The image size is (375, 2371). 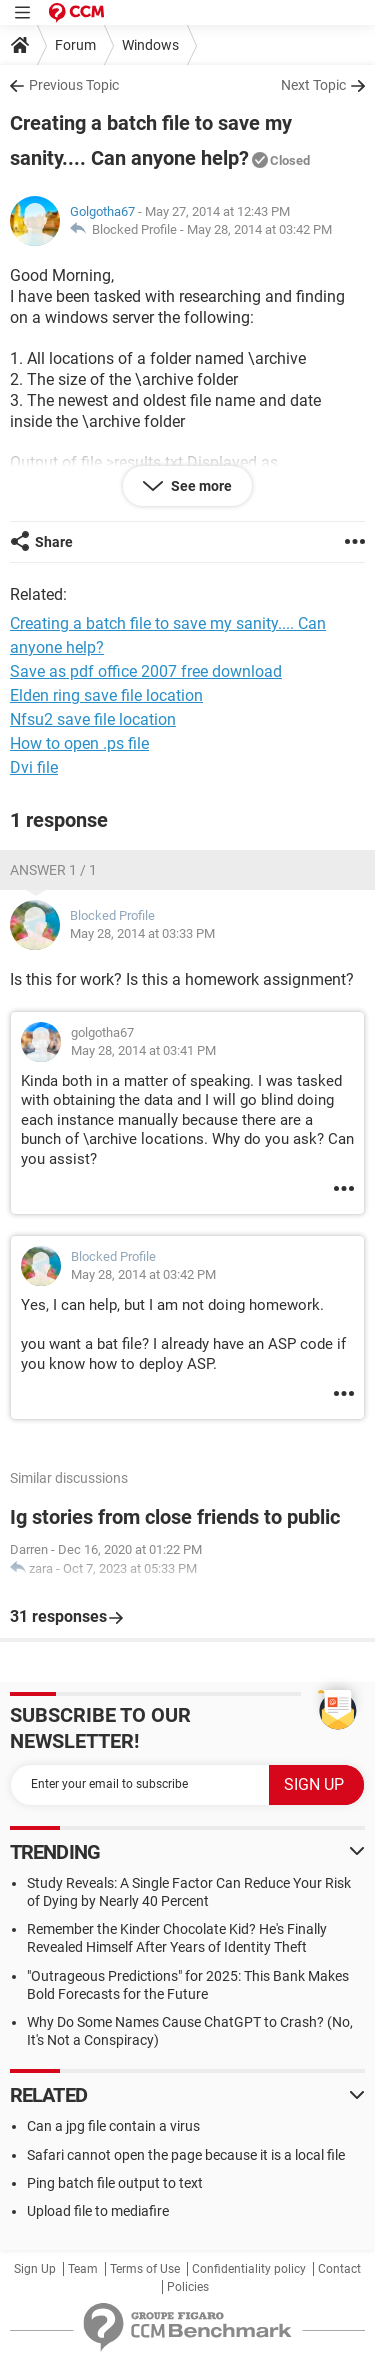 I want to click on Safari cannot open the page because it is a local file, so click(x=186, y=2155).